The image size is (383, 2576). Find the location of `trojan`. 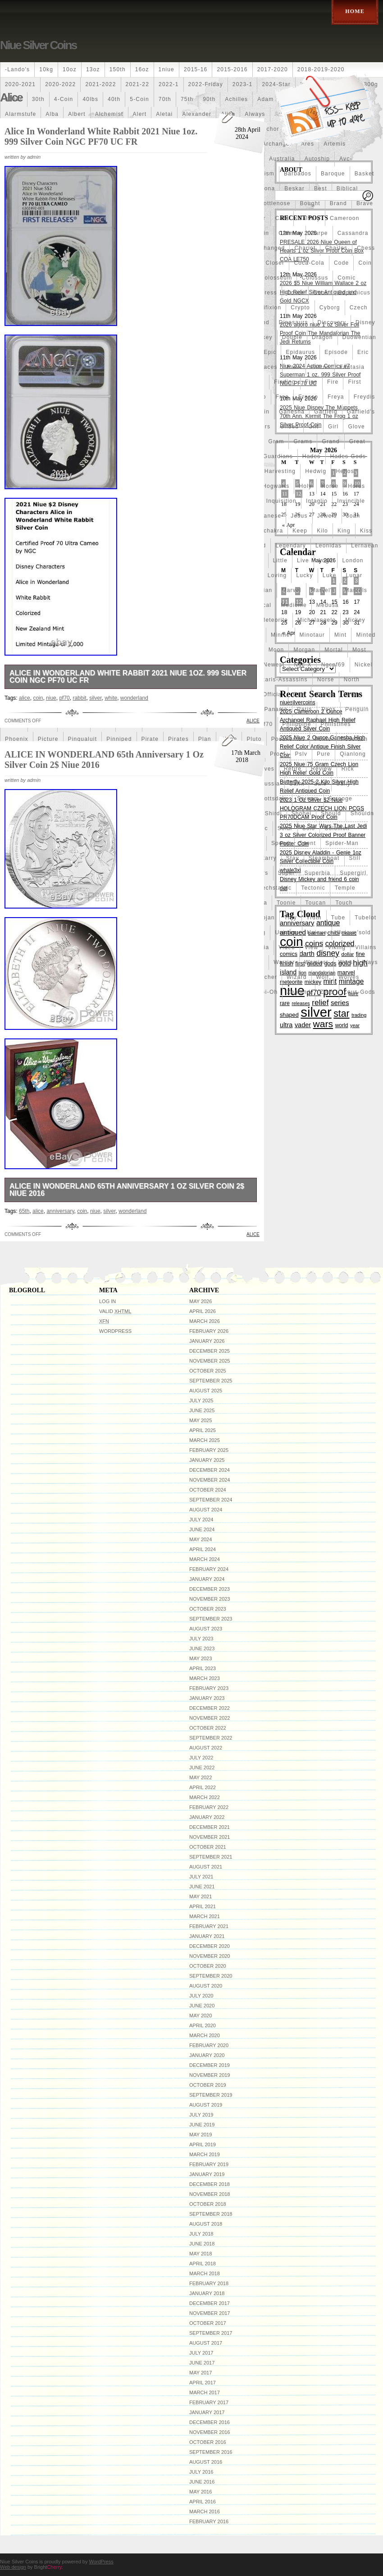

trojan is located at coordinates (265, 917).